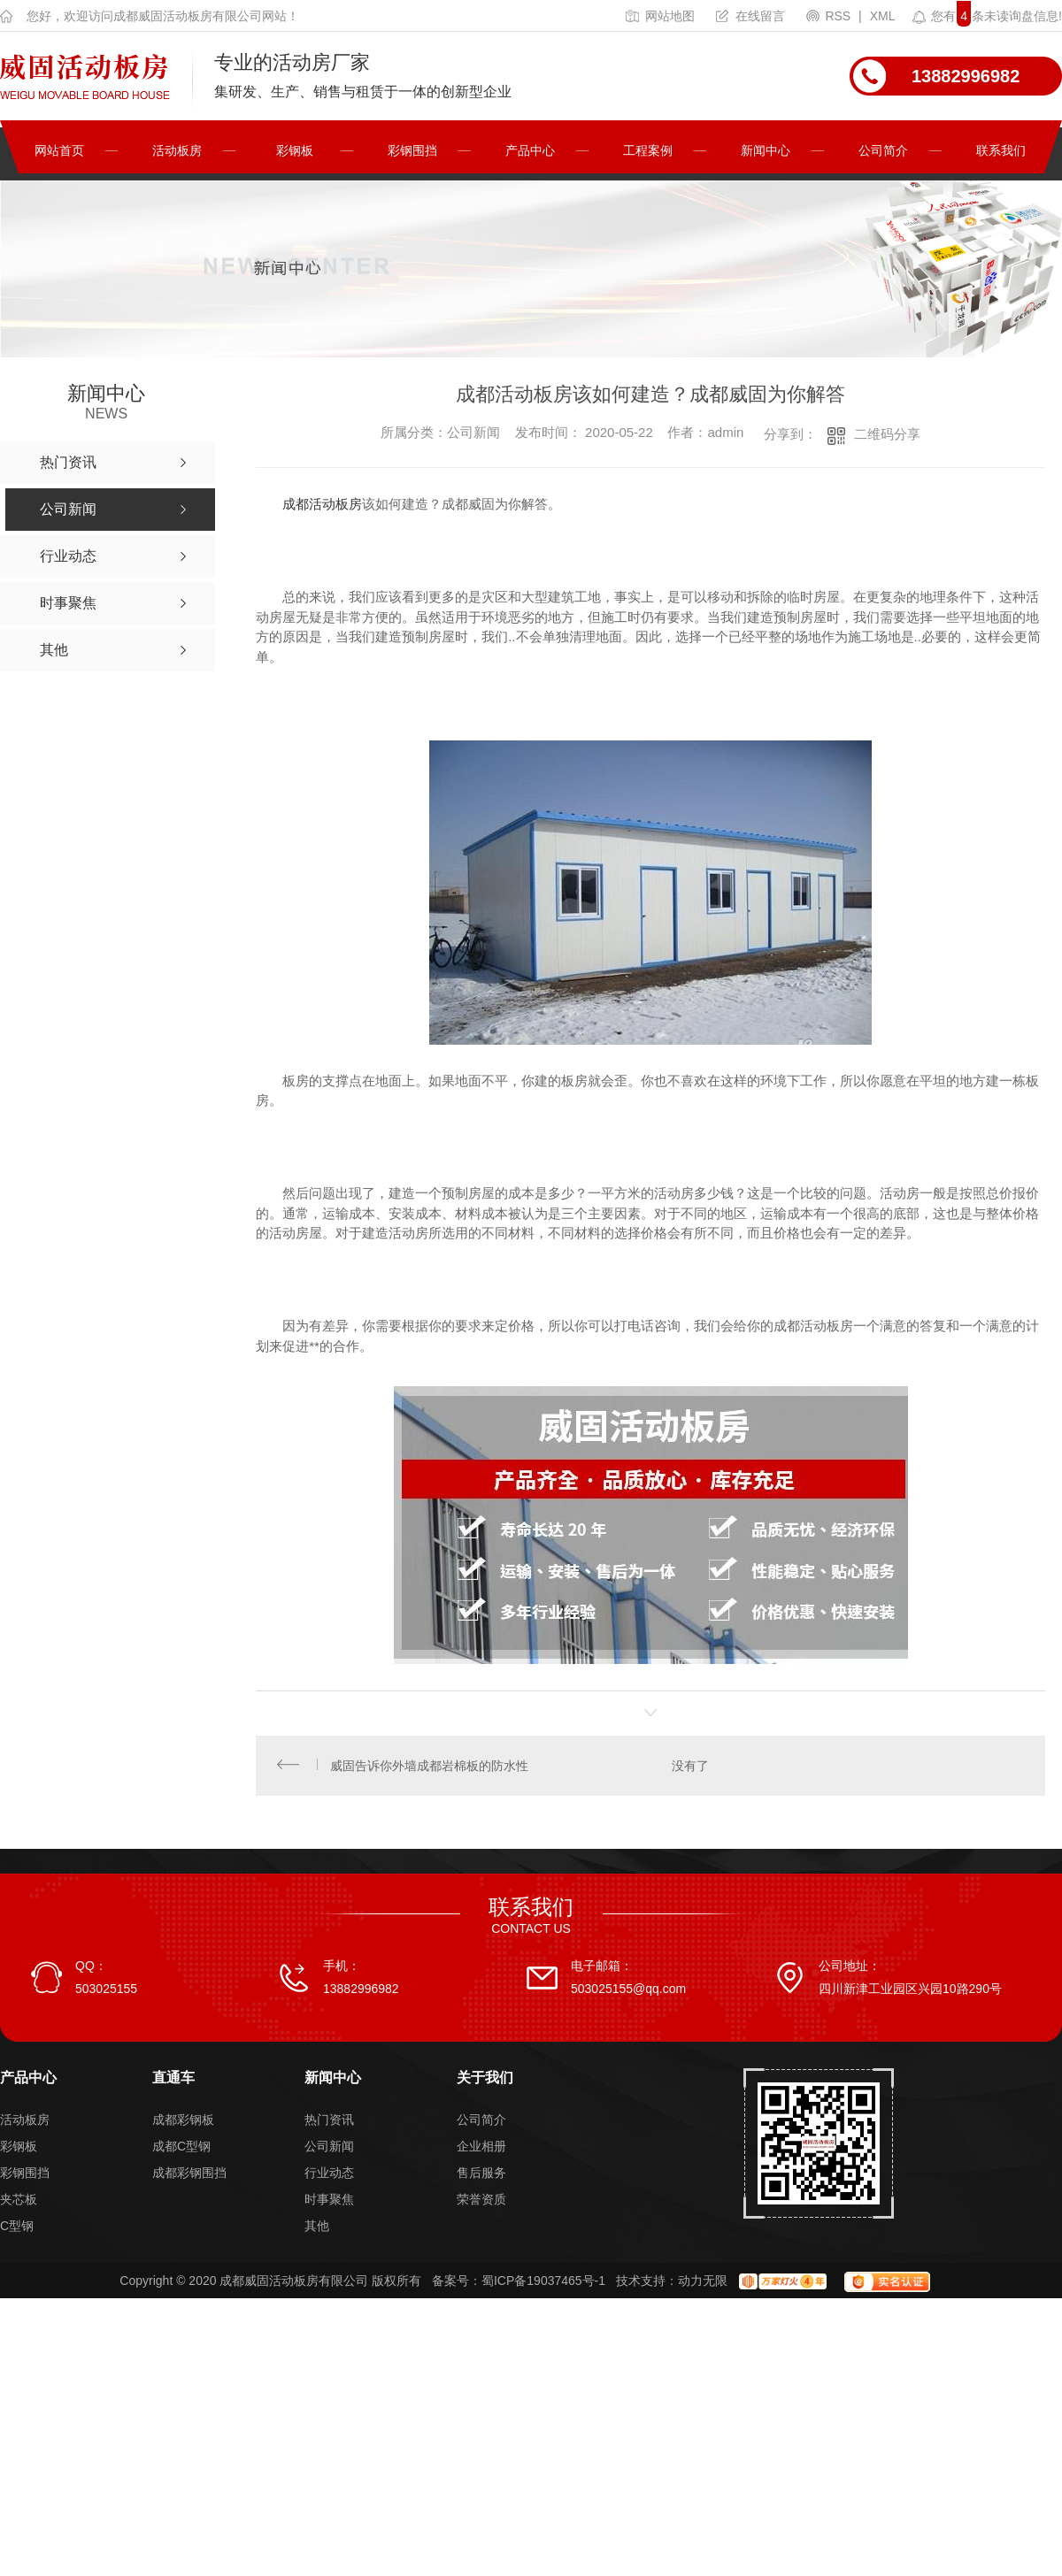  I want to click on 其他, so click(316, 2228).